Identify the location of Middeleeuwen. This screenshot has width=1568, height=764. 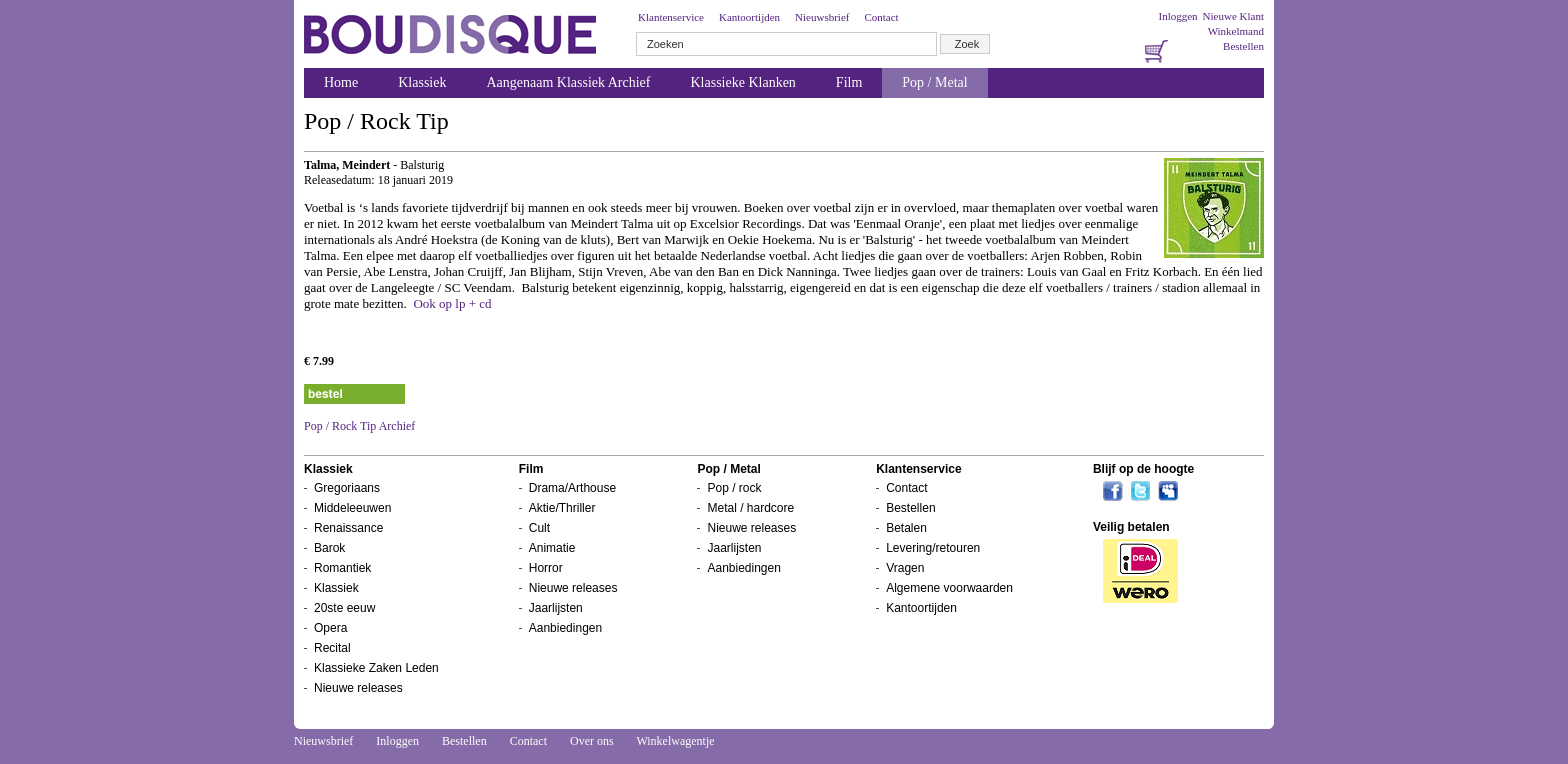
(352, 508).